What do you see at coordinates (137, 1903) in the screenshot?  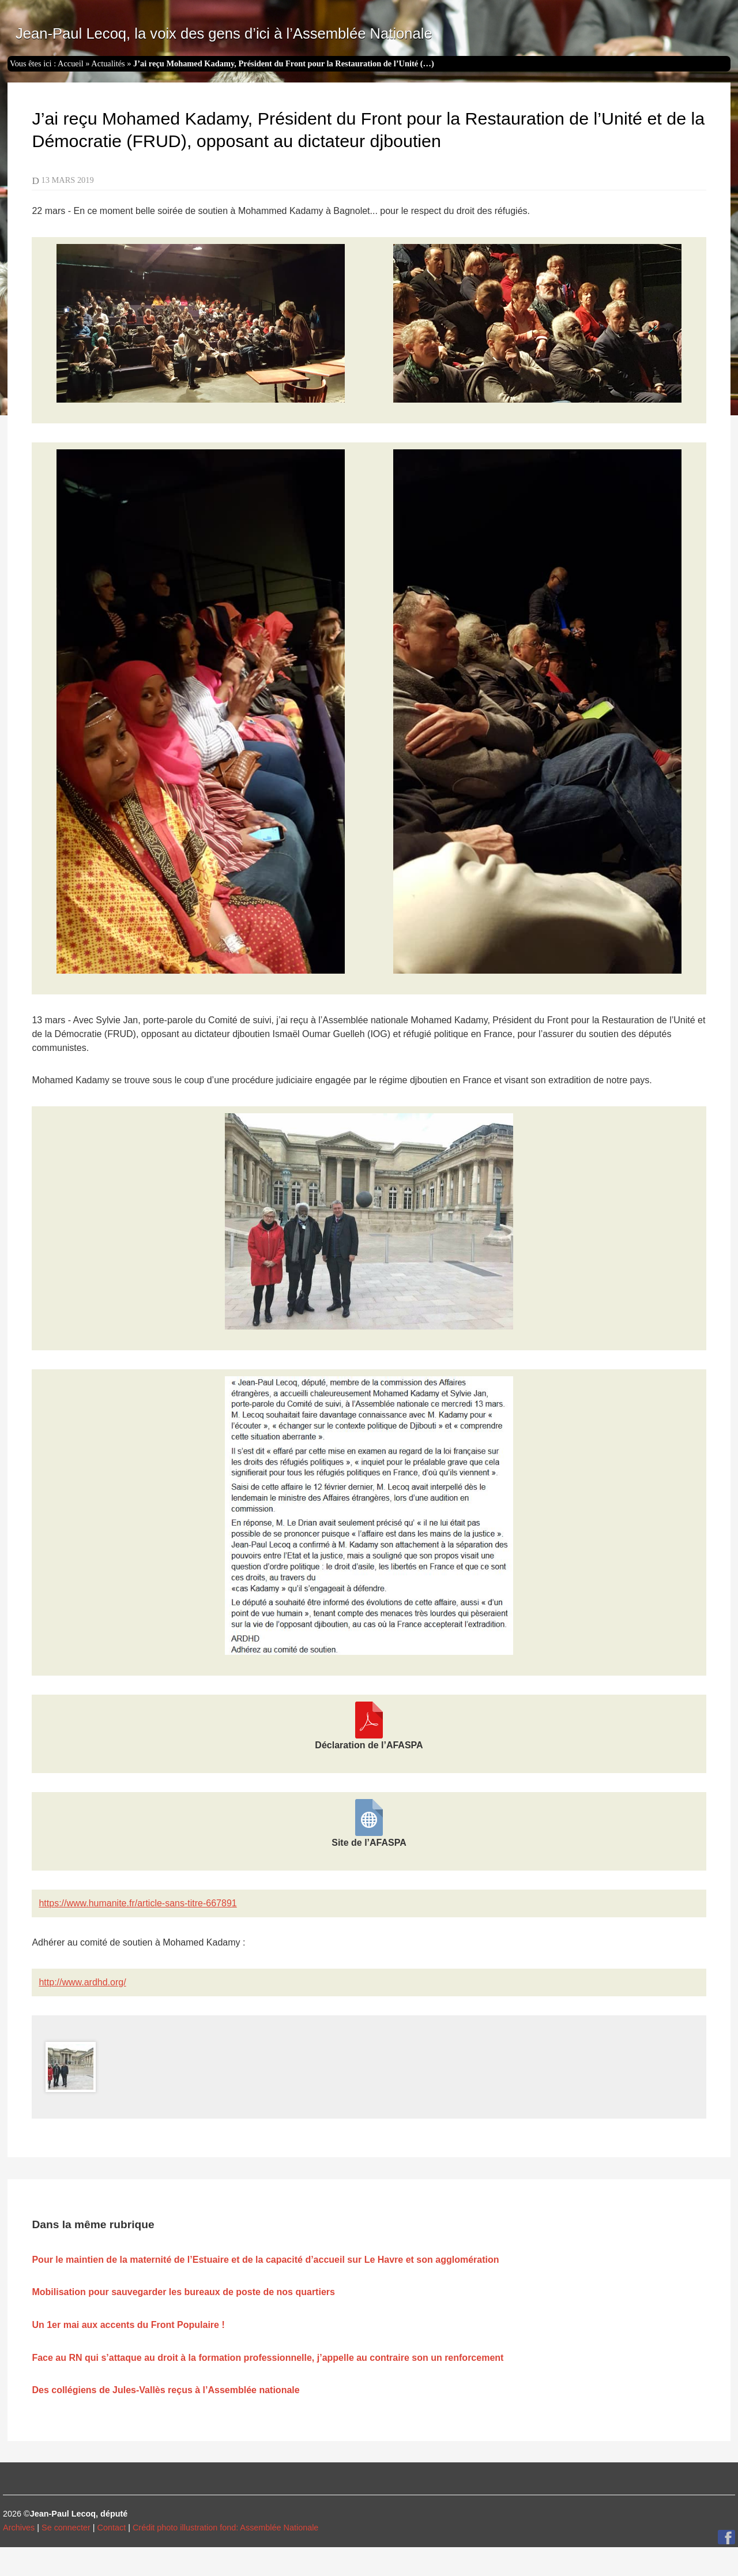 I see `https://www.humanite.fr/article-sans-titre-667891` at bounding box center [137, 1903].